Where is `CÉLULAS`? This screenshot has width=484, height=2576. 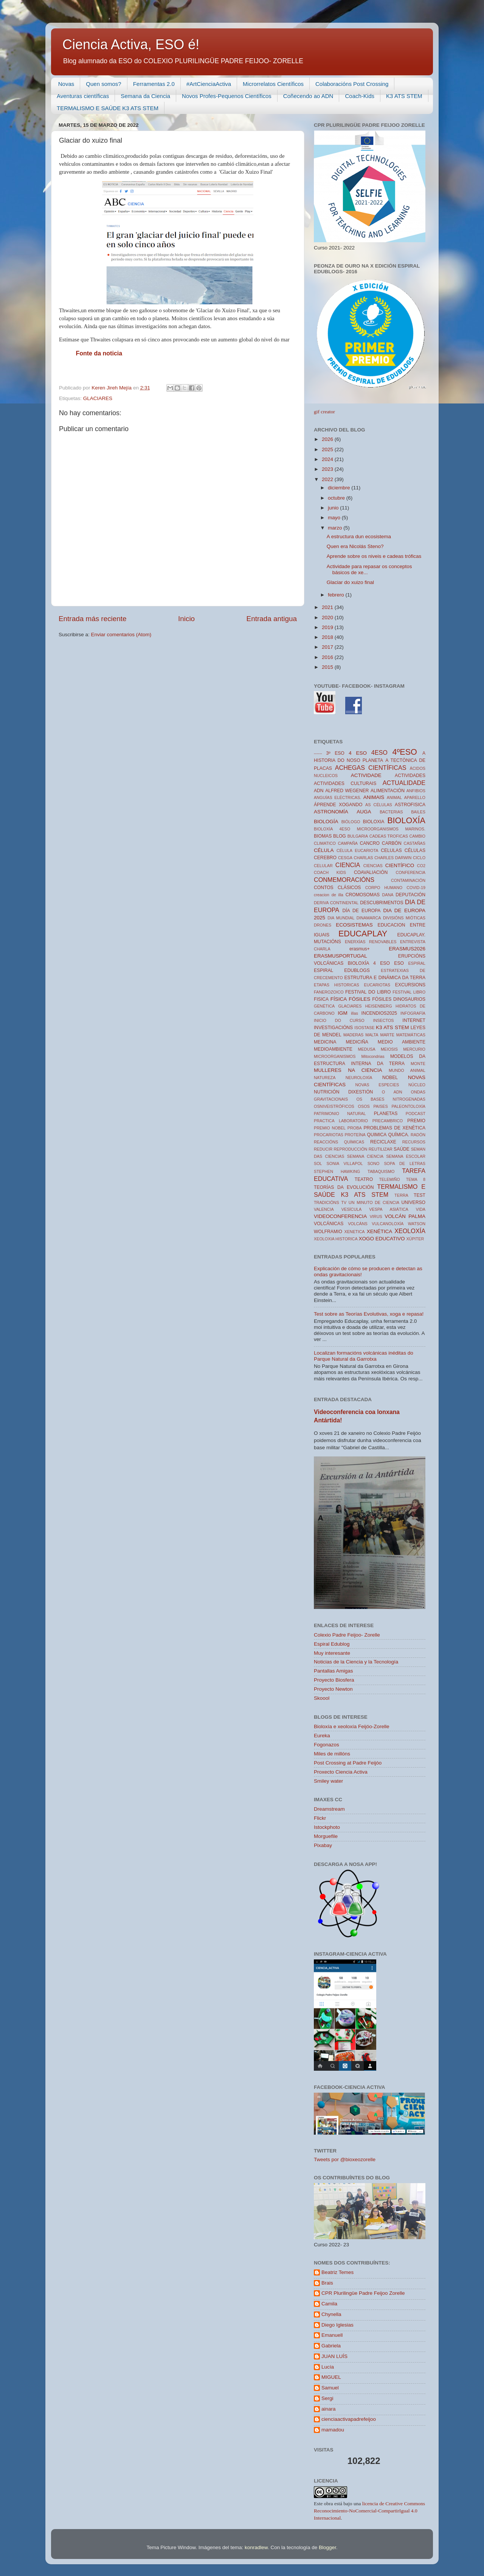 CÉLULAS is located at coordinates (415, 850).